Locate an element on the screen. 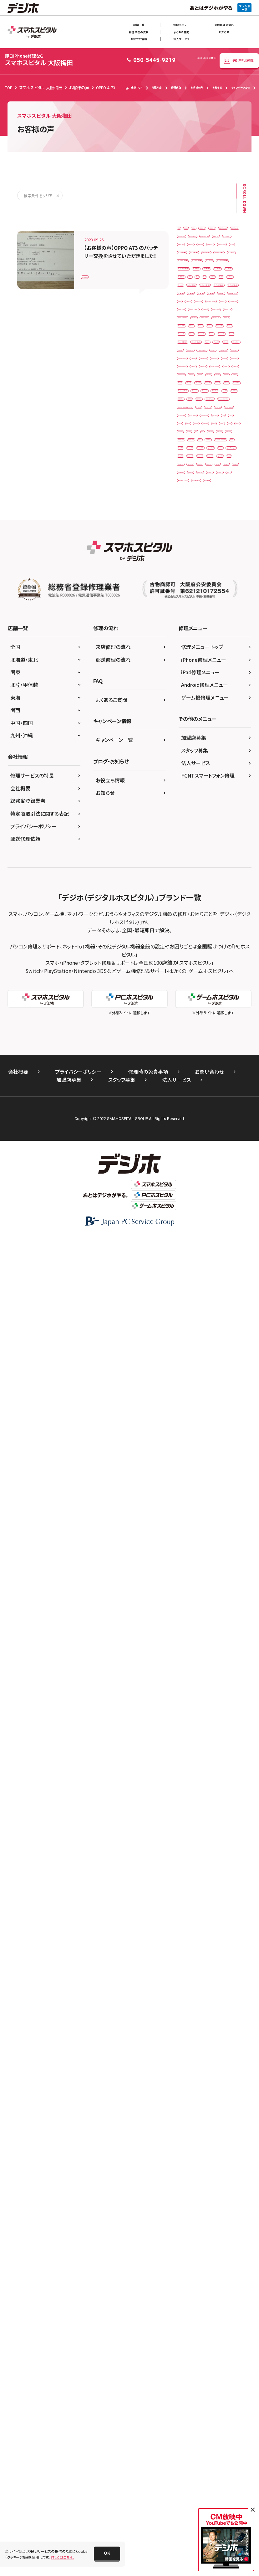 The height and width of the screenshot is (2576, 259). HUAWEI P30lite is located at coordinates (194, 373).